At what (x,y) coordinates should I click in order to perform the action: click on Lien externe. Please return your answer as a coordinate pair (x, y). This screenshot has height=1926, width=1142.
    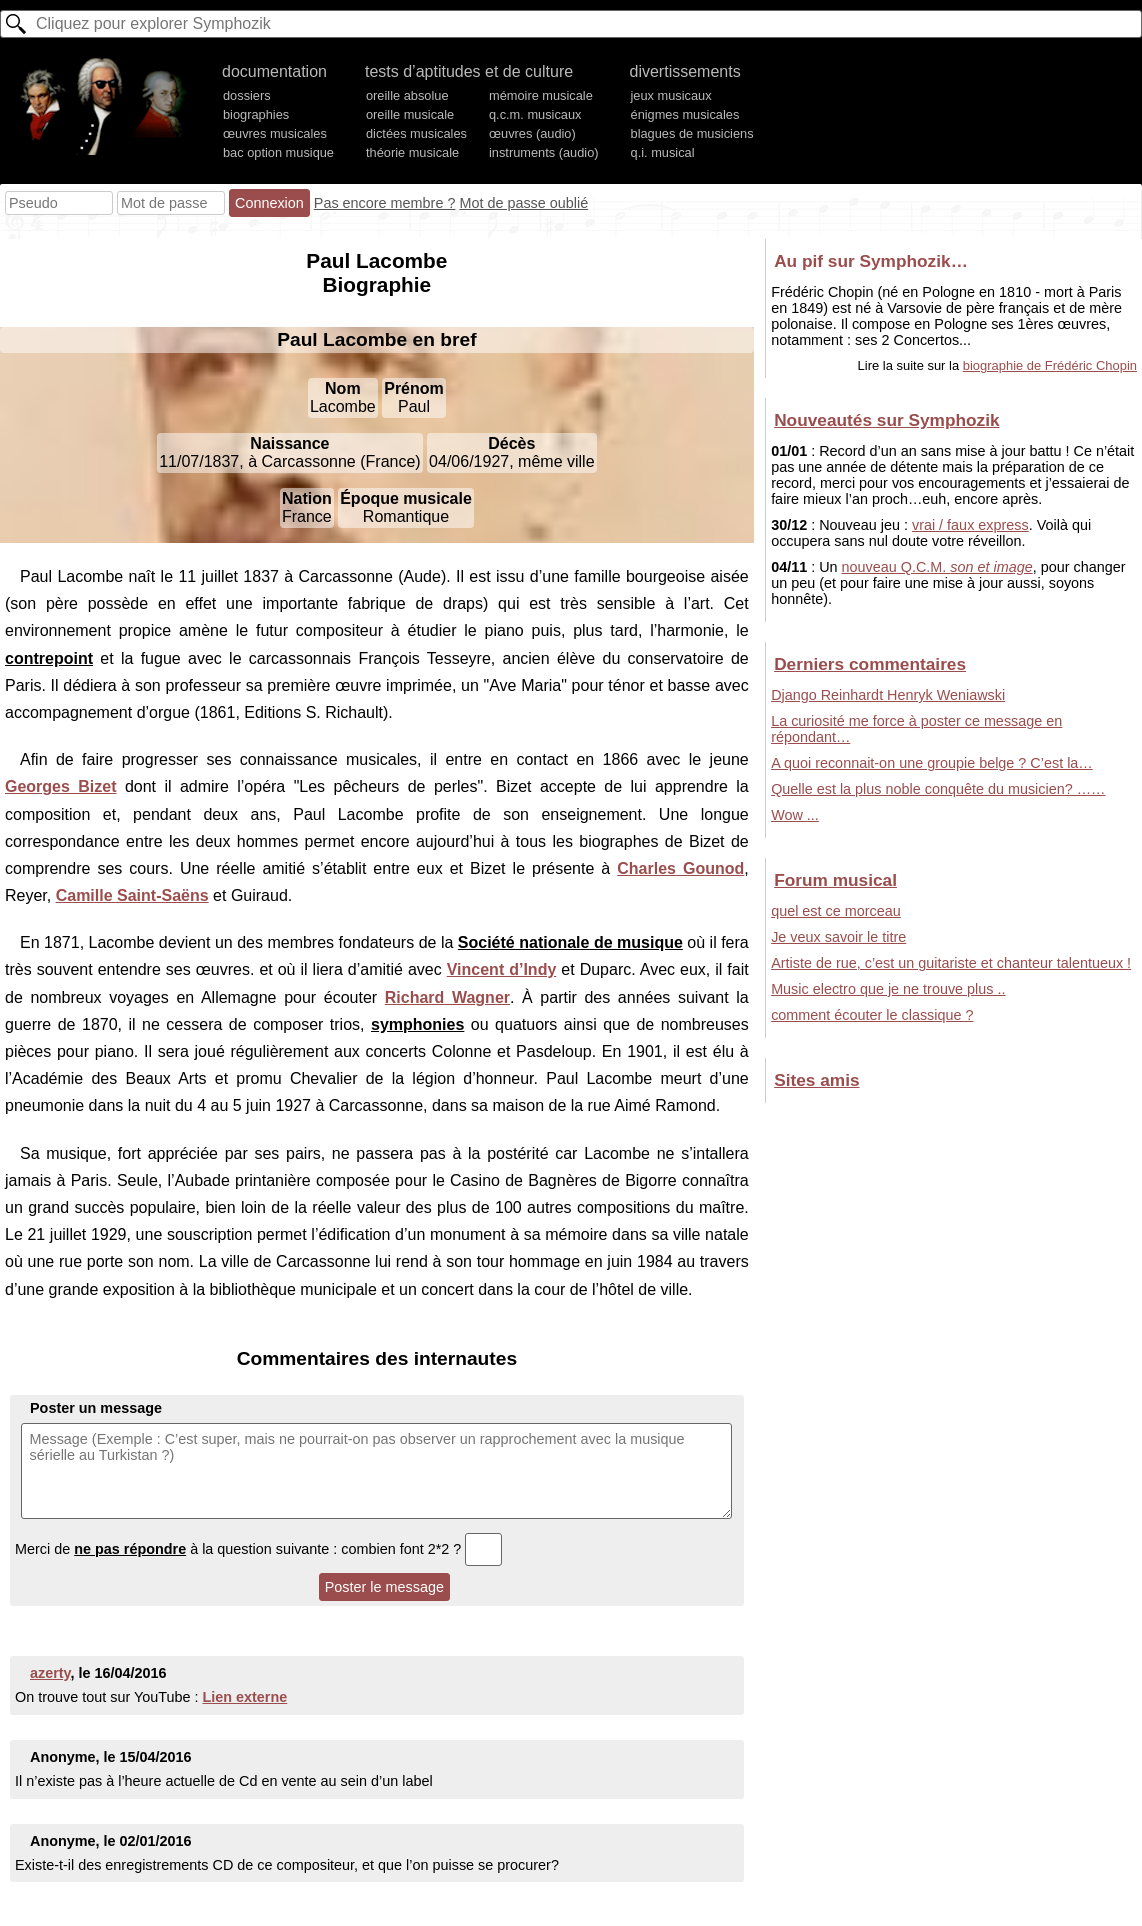
    Looking at the image, I should click on (244, 1697).